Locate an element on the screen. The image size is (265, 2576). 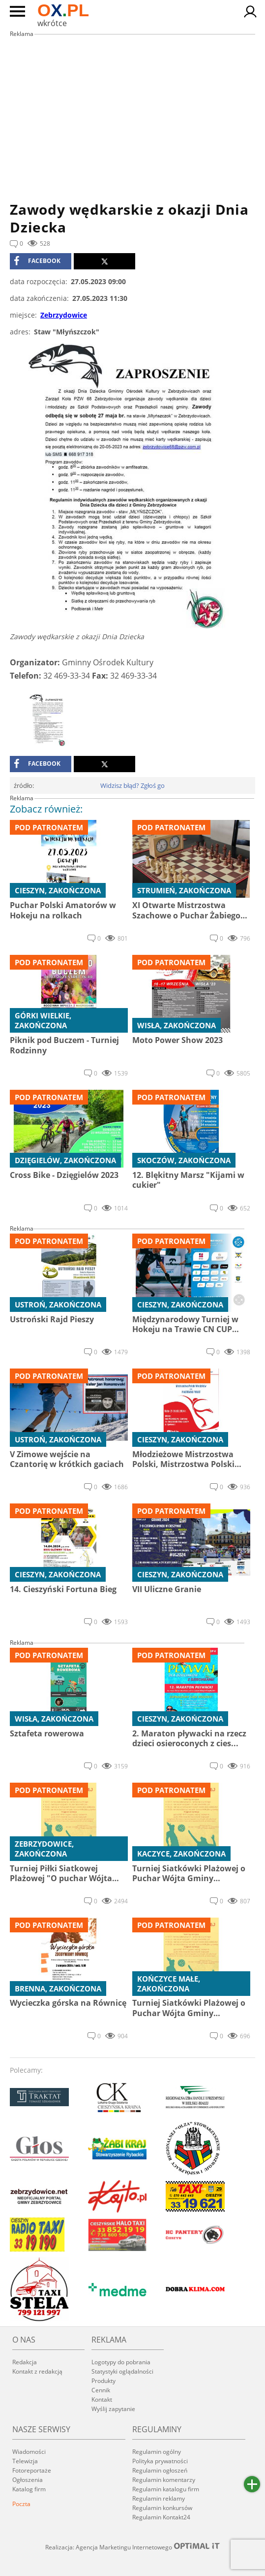
Zebrzydowice is located at coordinates (63, 315).